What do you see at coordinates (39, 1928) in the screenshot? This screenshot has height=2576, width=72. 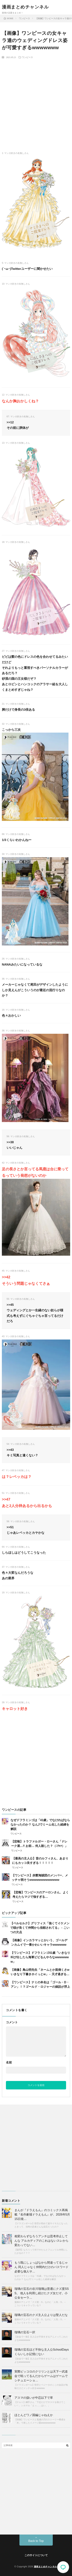 I see `【ベルセルク】グリフィス「強くてイケメンで頭が良くて仲間から信頼されてる」←こいつの欠点` at bounding box center [39, 1928].